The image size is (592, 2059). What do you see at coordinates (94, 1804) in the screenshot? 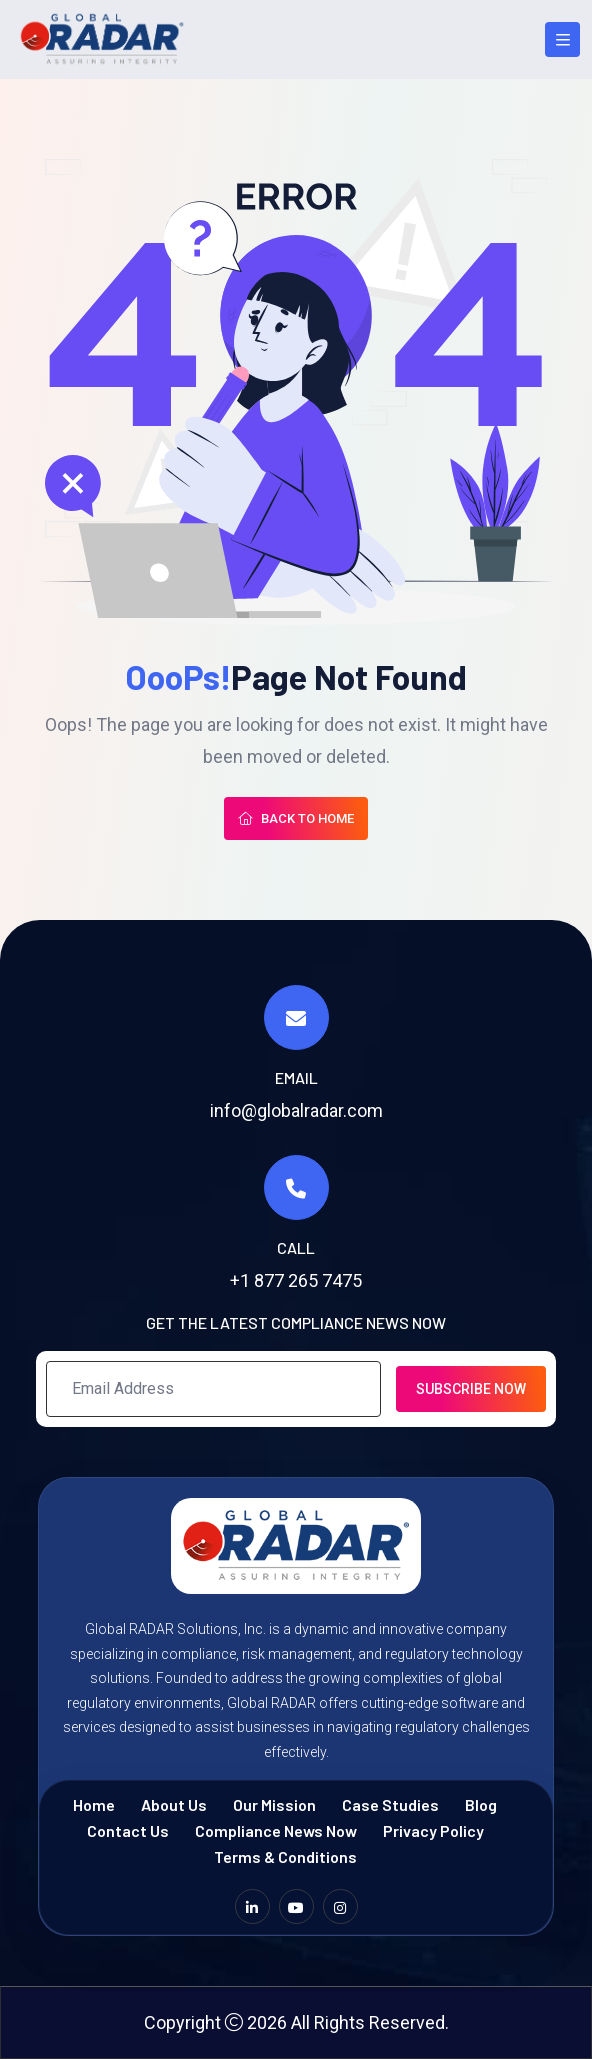
I see `Home` at bounding box center [94, 1804].